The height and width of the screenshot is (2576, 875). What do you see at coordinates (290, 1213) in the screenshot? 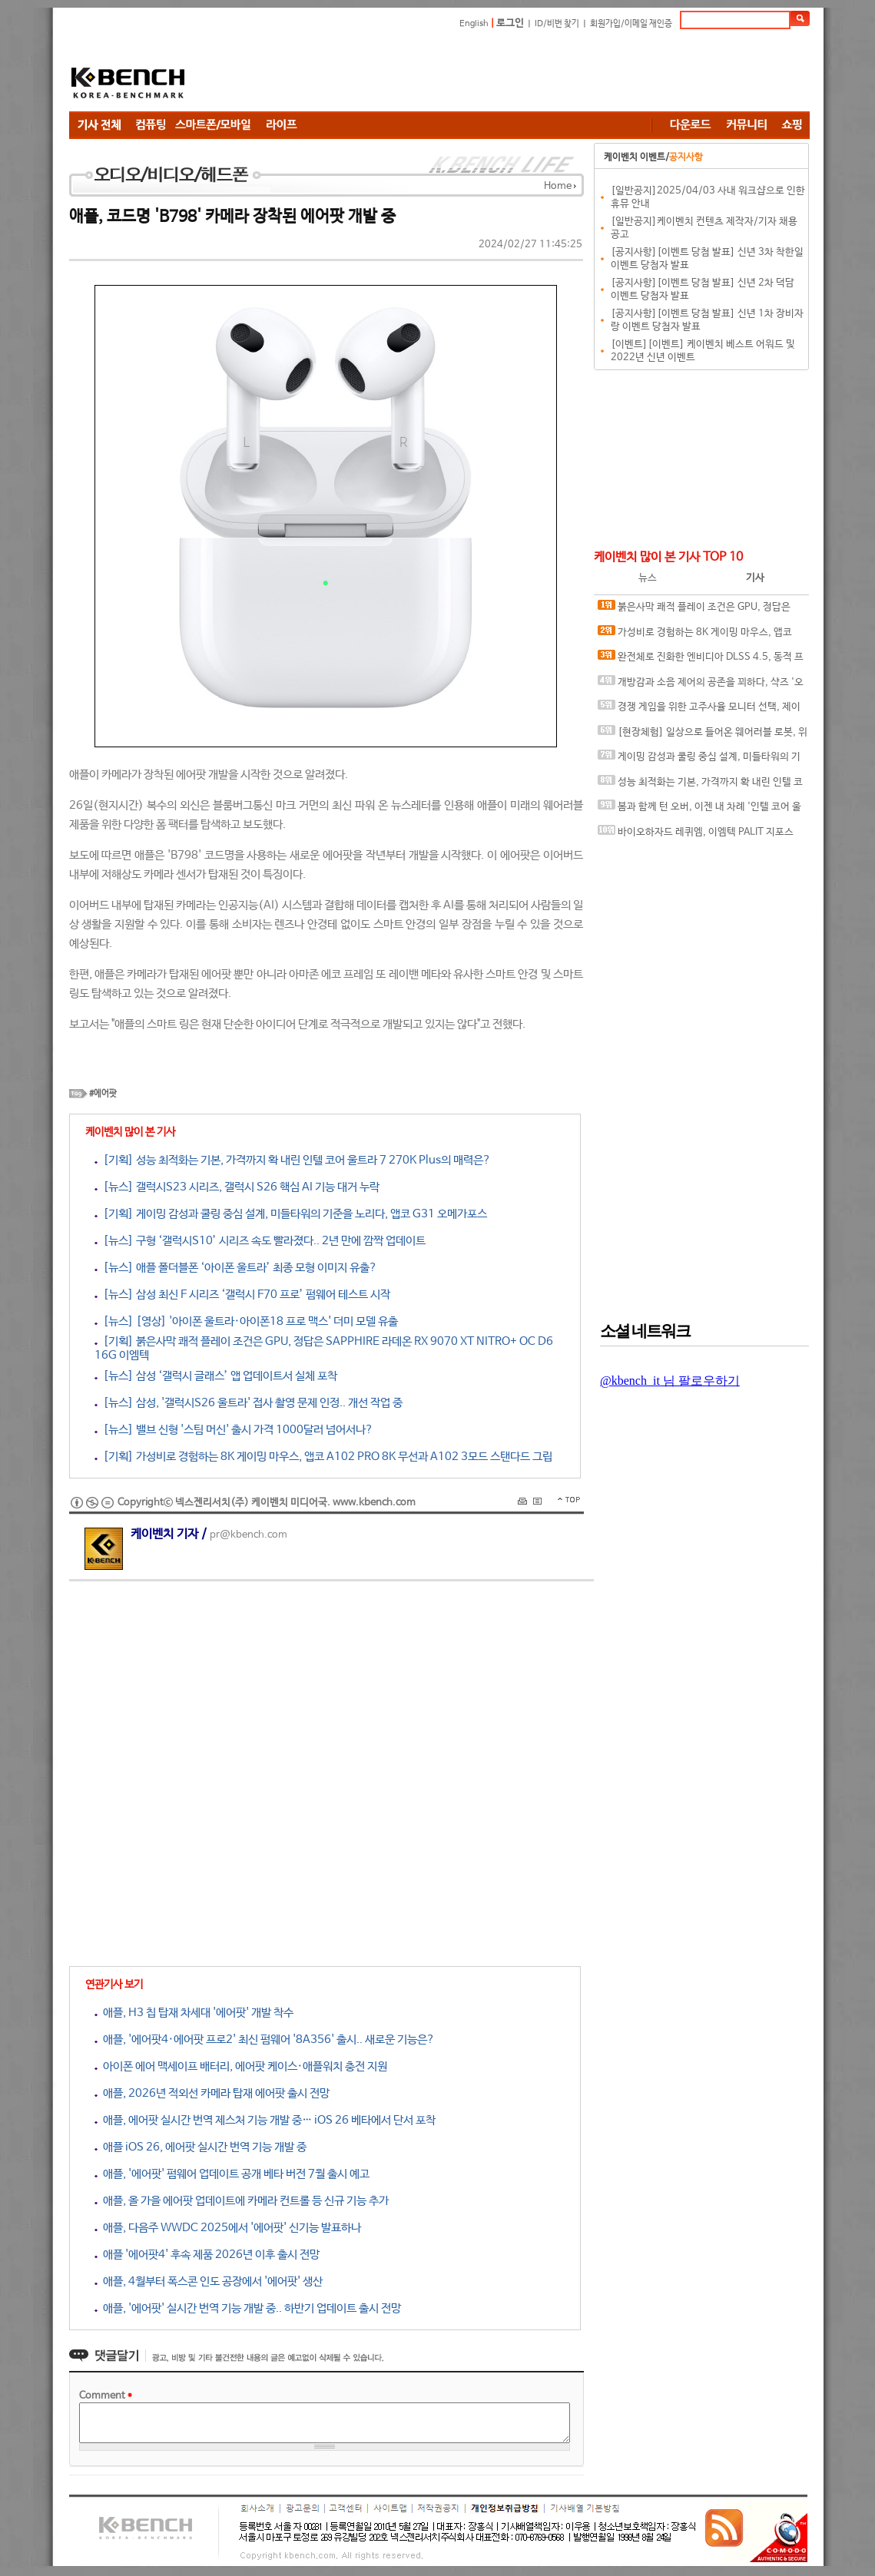
I see `[기획] 게이밍 감성과 쿨링 중심 설계, 미들타워의 기준을 노리다, 앱코 G31 오메가포스` at bounding box center [290, 1213].